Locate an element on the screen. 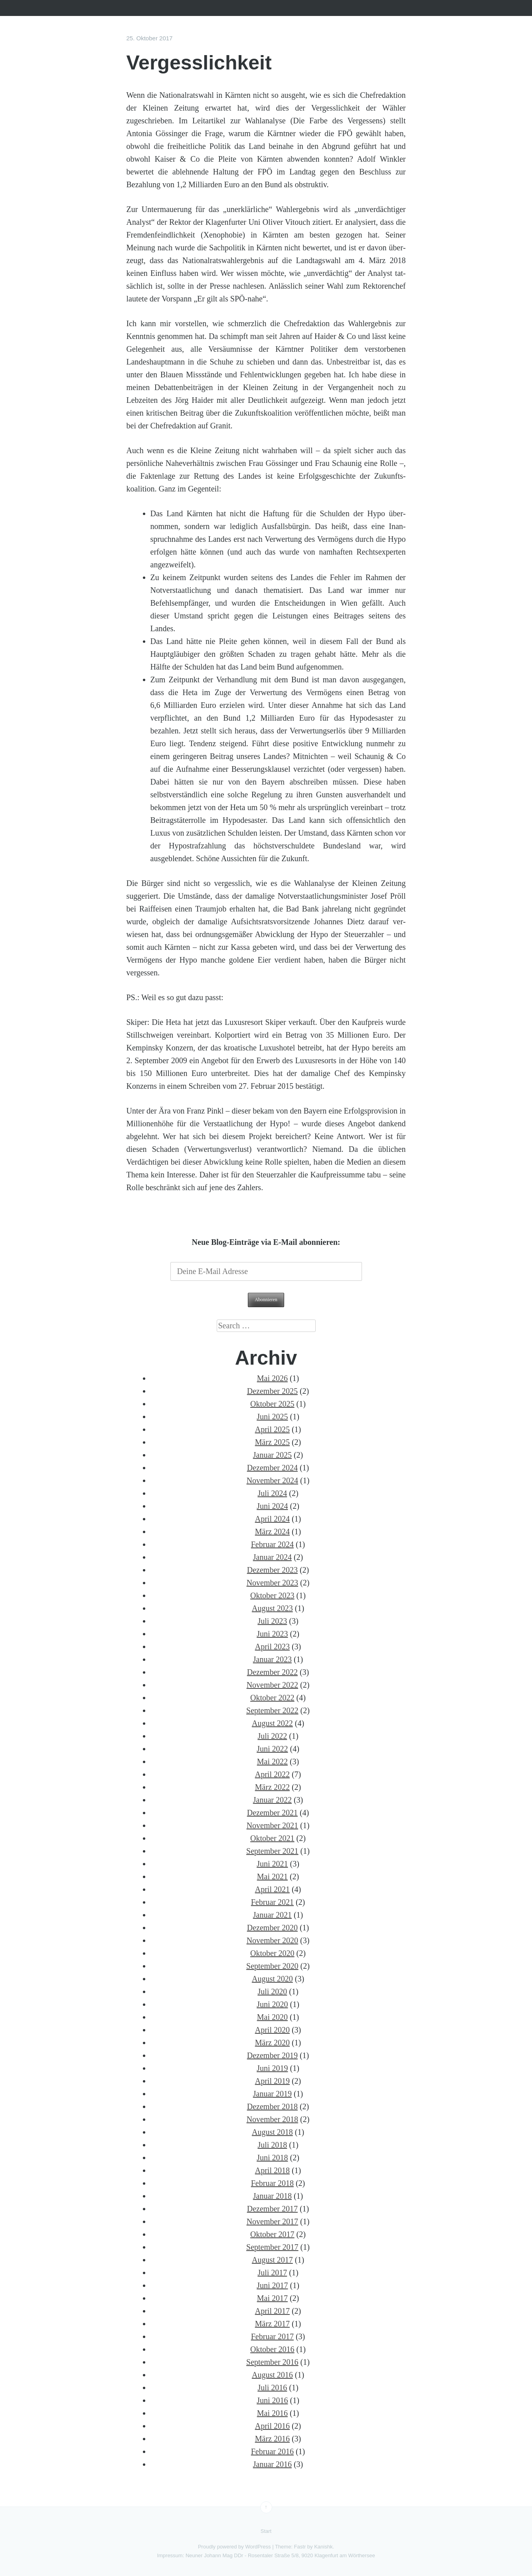 The height and width of the screenshot is (2576, 532). März 2017 is located at coordinates (272, 2323).